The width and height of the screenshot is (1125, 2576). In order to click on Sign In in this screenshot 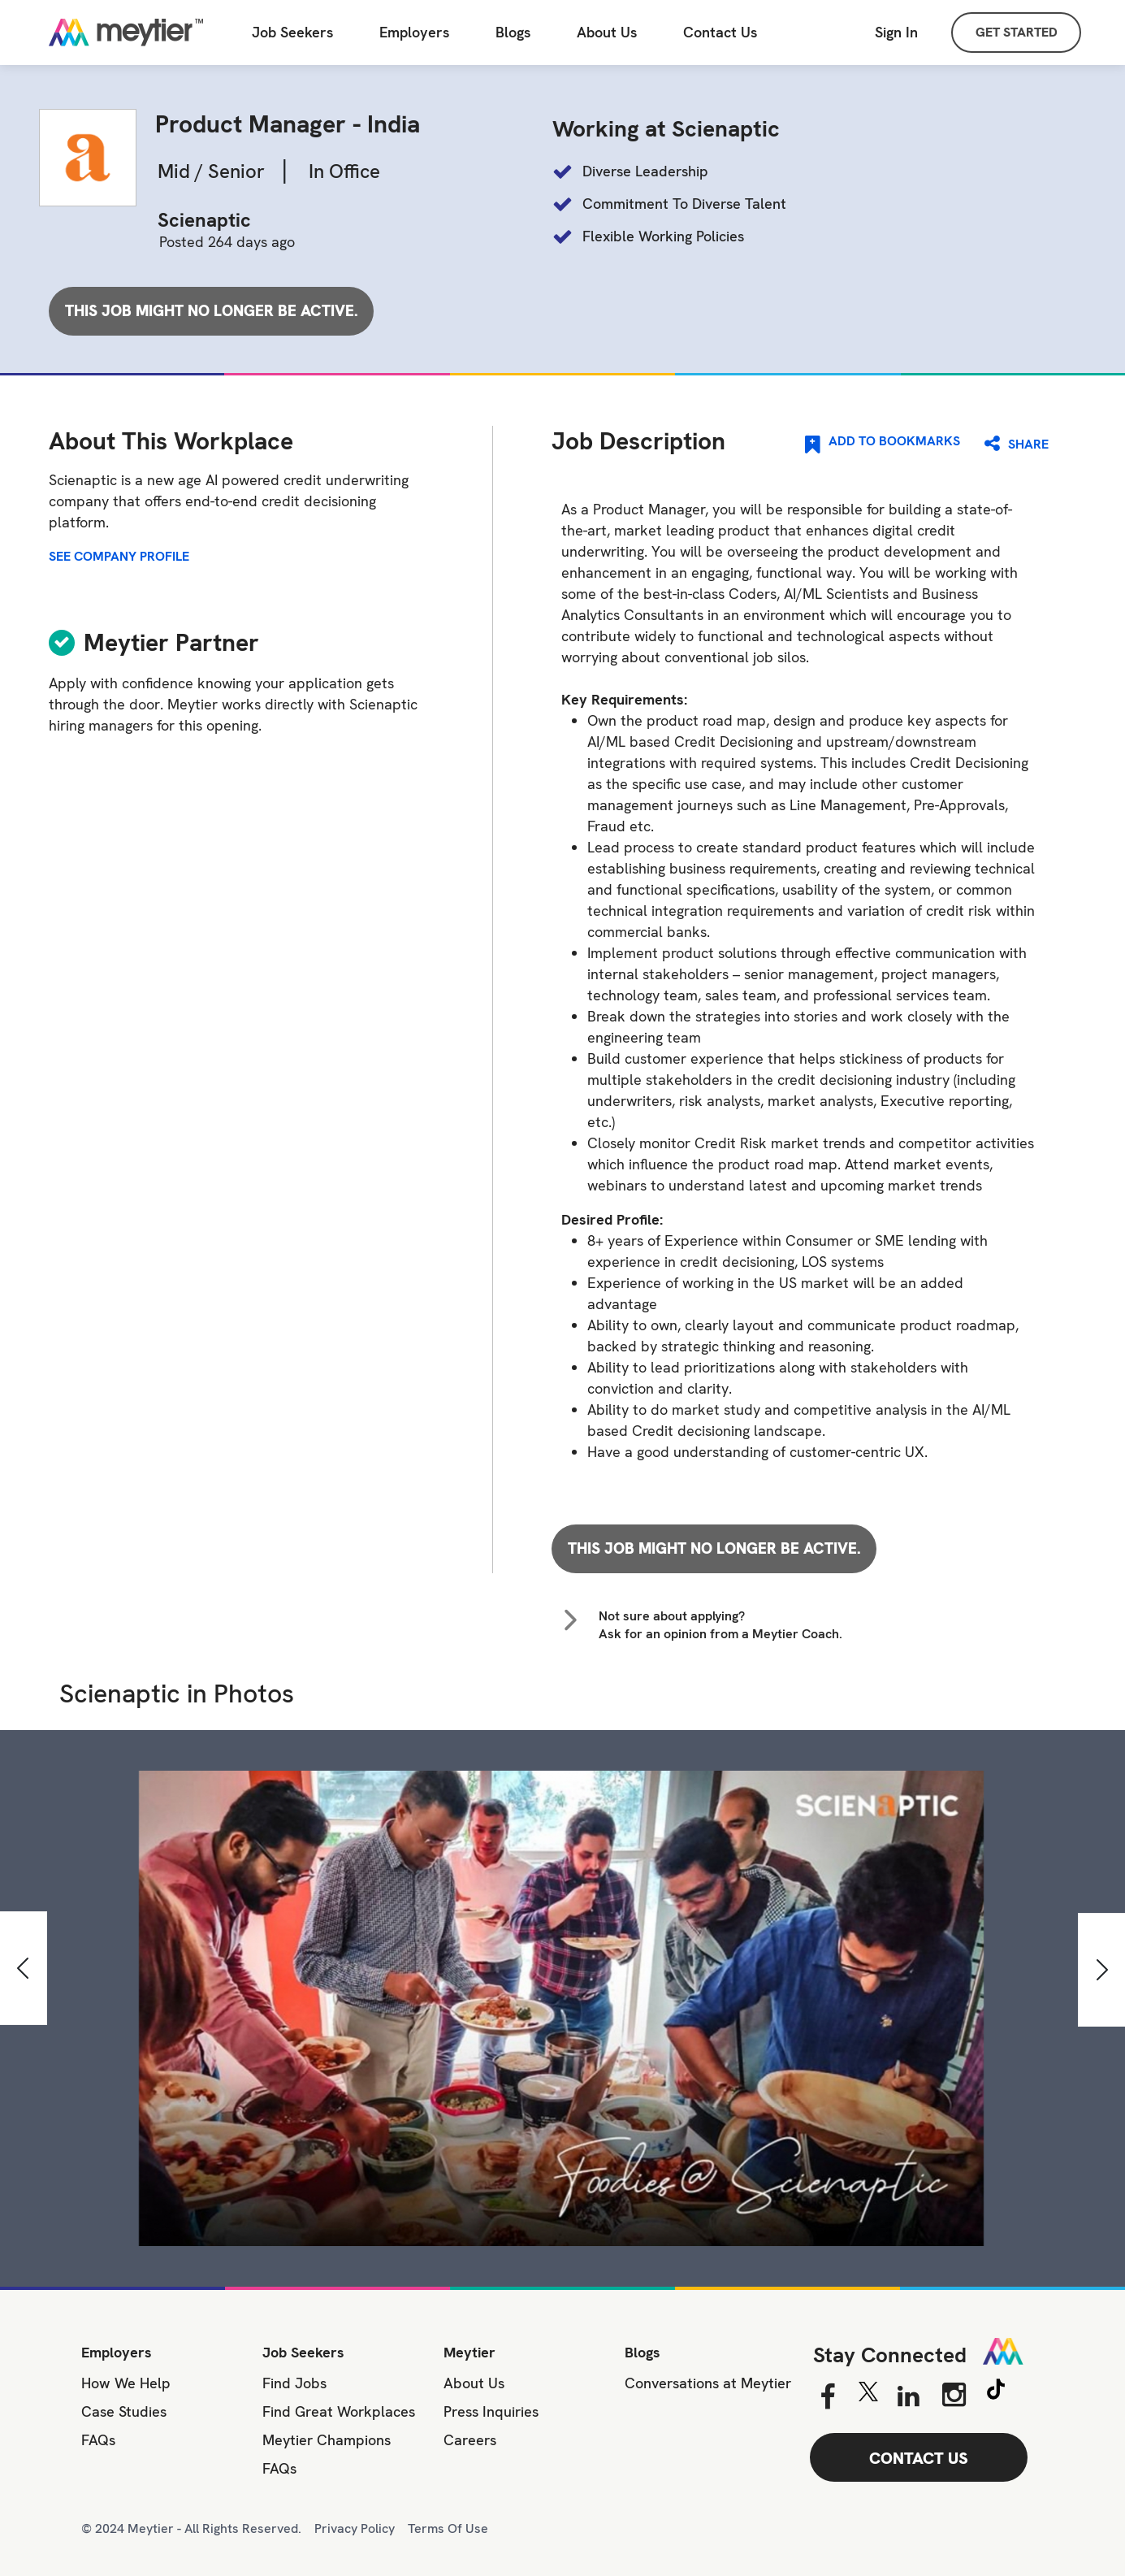, I will do `click(896, 32)`.